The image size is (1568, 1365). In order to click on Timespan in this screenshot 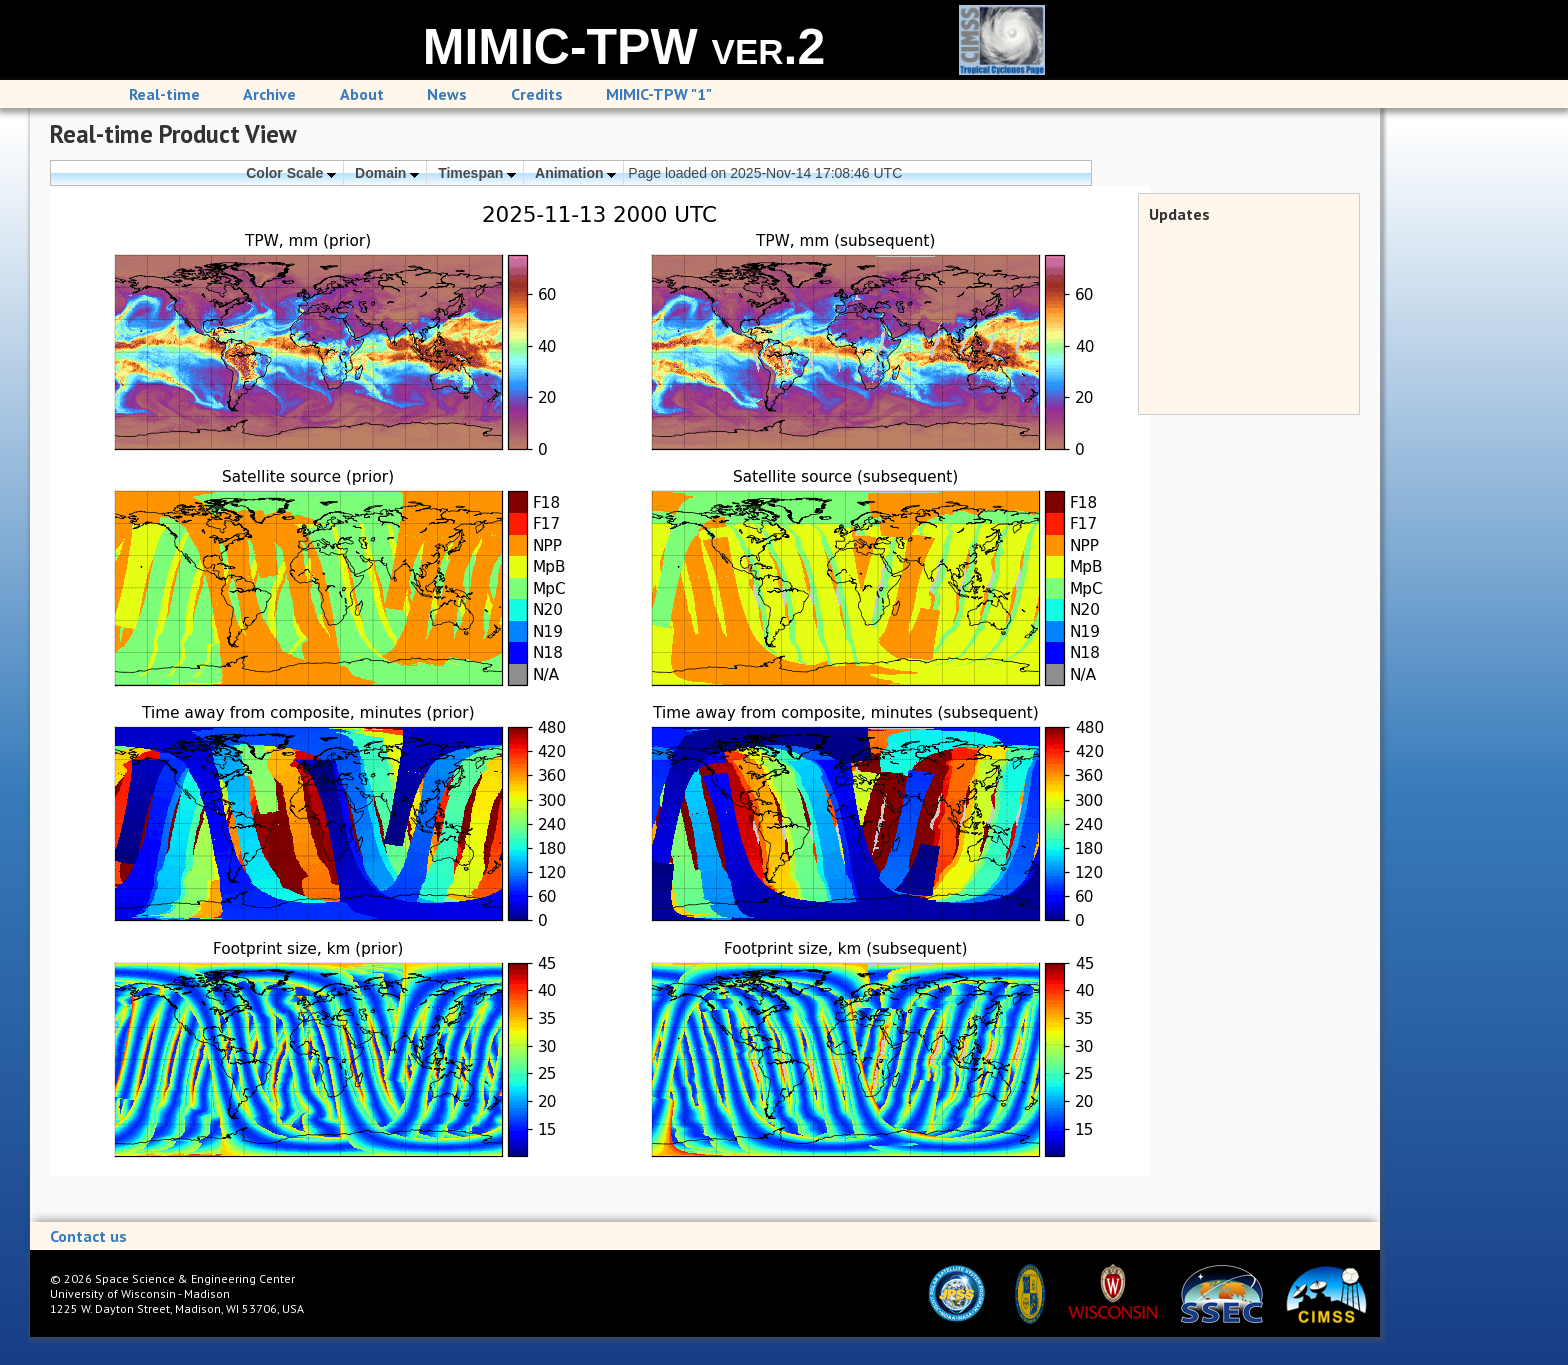, I will do `click(477, 173)`.